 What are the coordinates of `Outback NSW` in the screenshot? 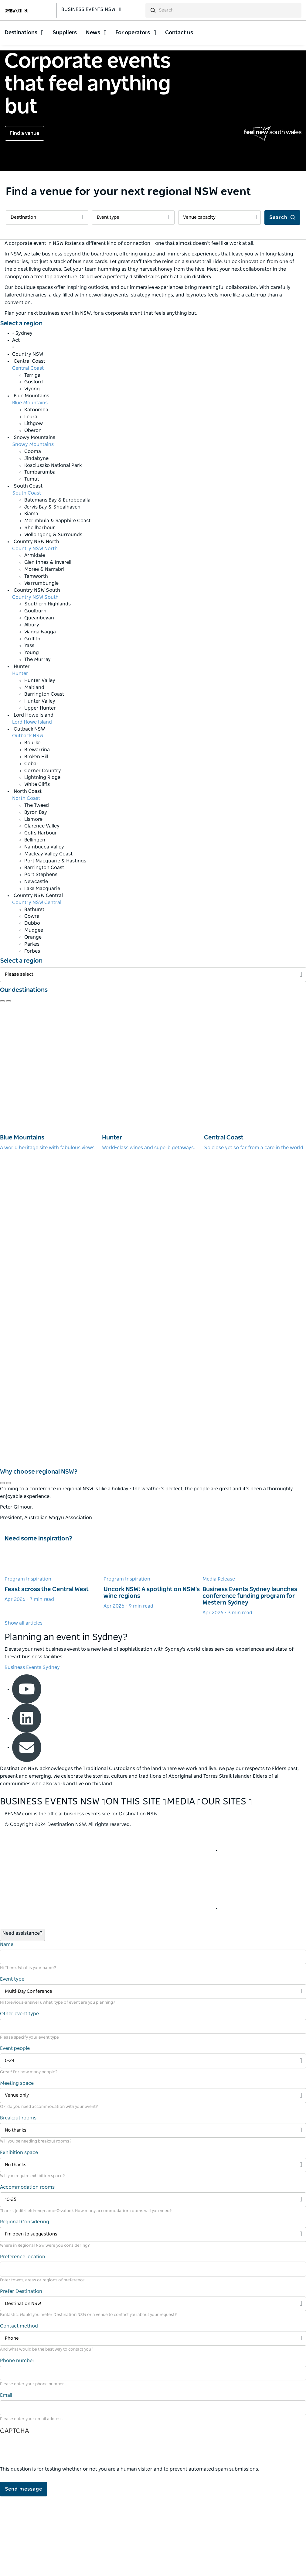 It's located at (27, 815).